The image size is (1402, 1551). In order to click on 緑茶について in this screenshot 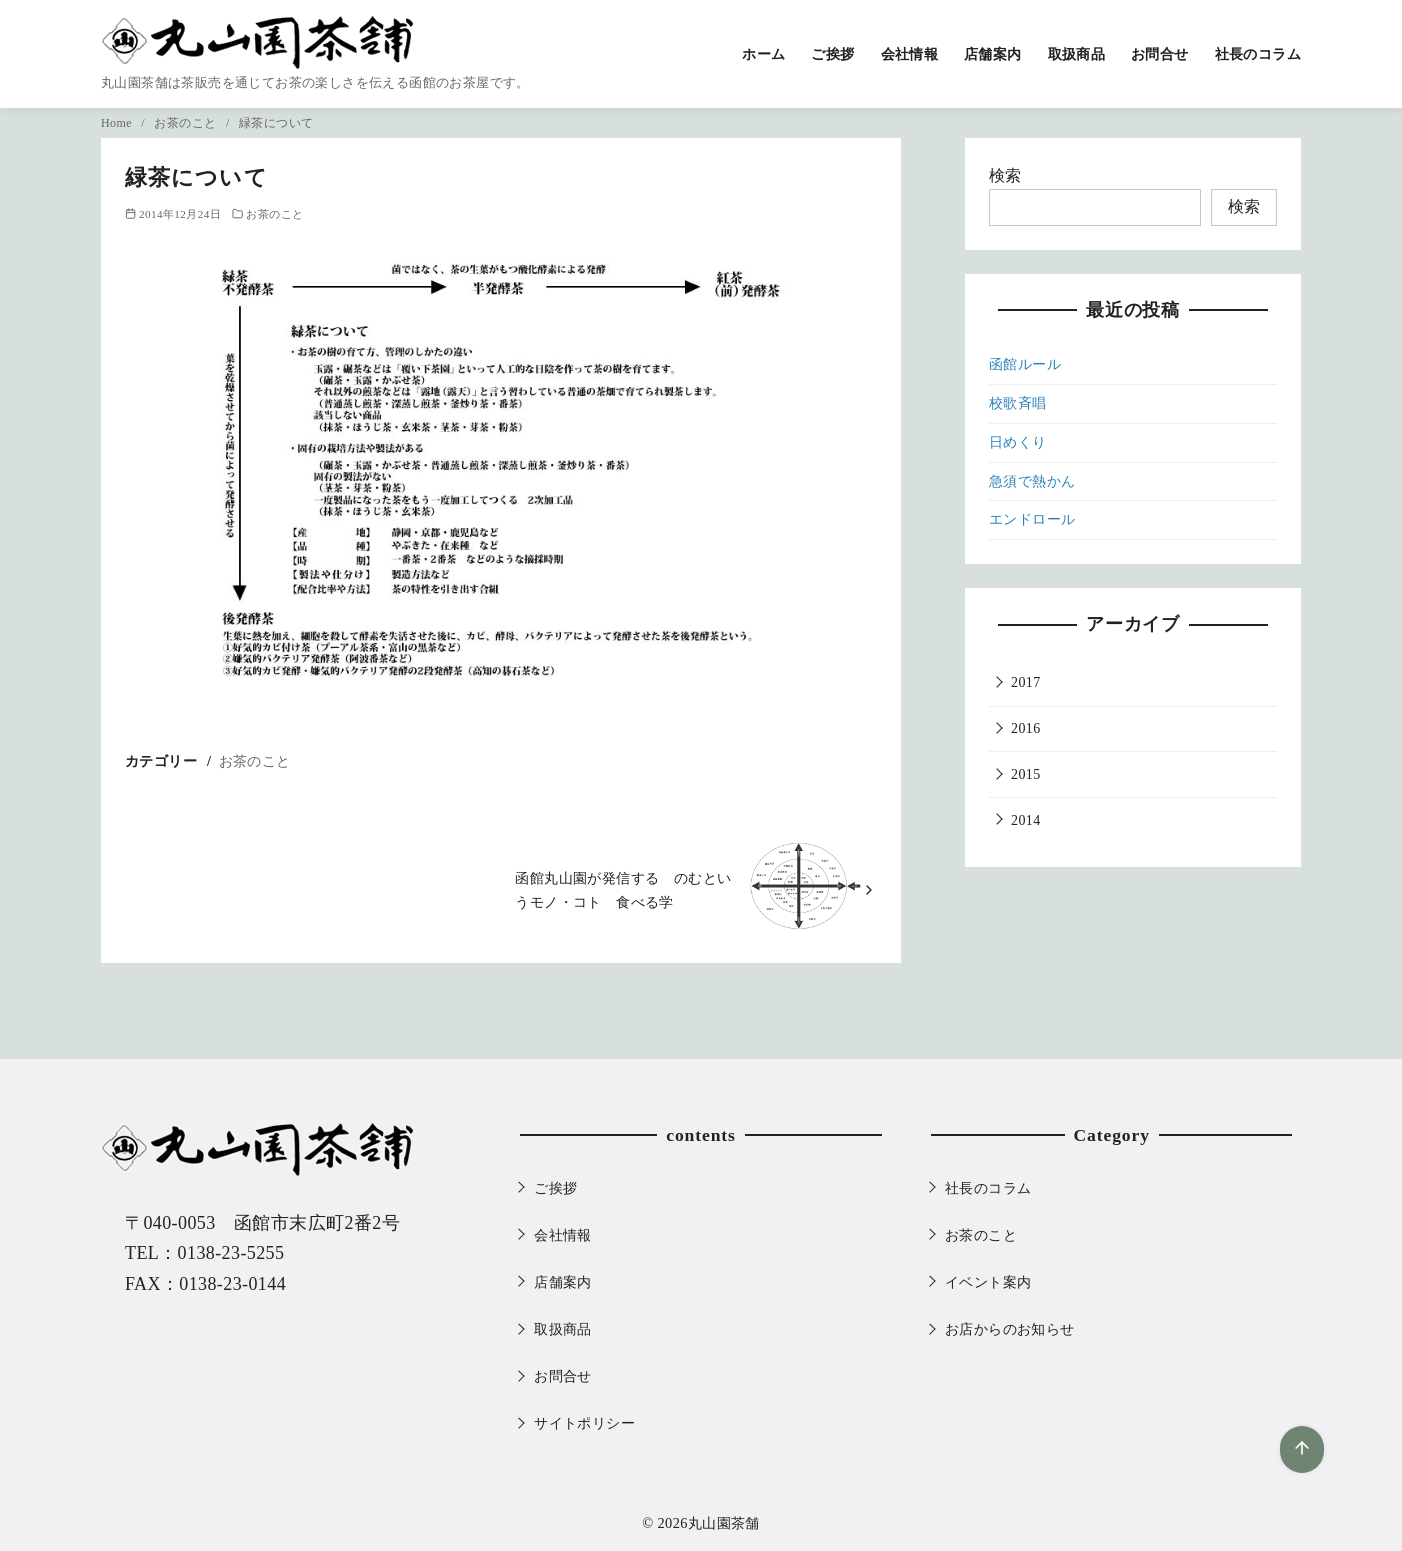, I will do `click(276, 123)`.